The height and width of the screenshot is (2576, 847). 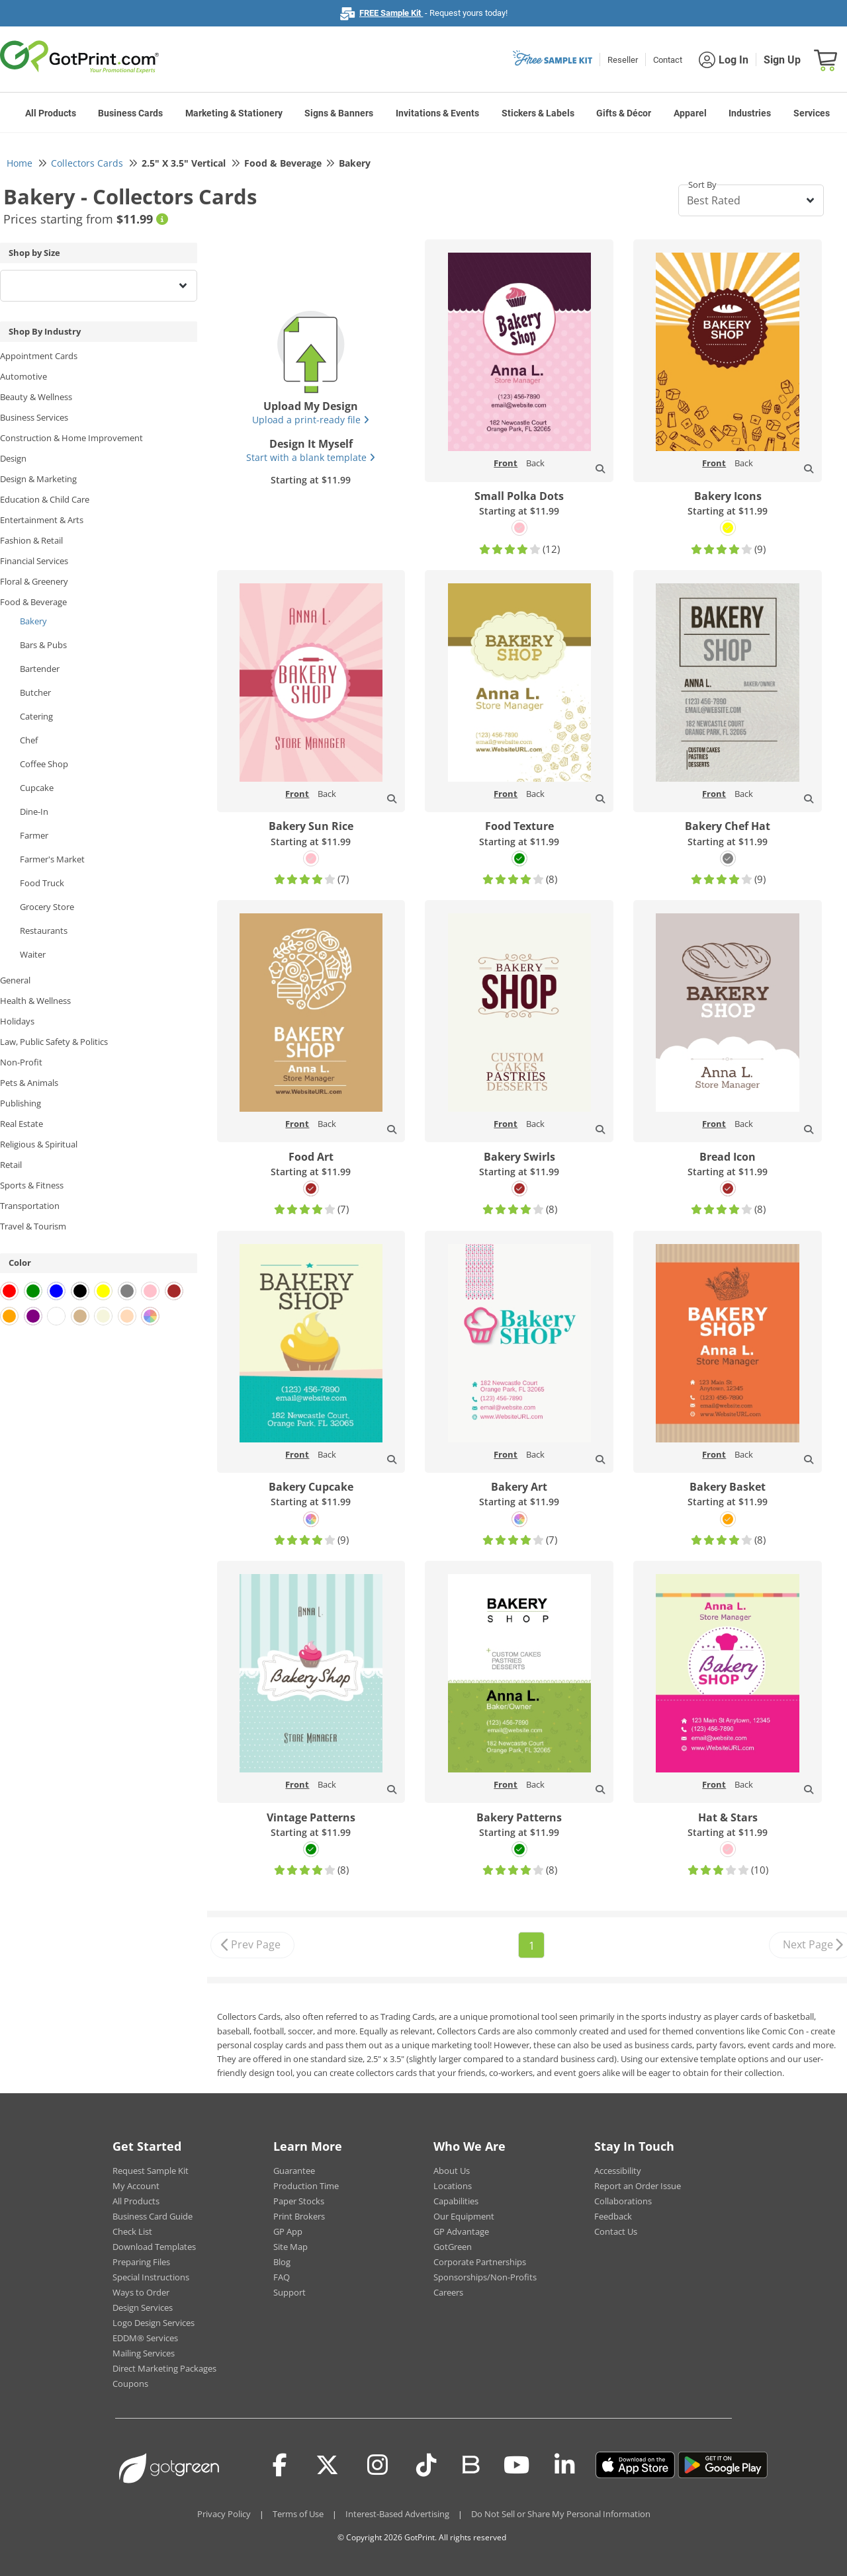 What do you see at coordinates (470, 2463) in the screenshot?
I see `[Blog]` at bounding box center [470, 2463].